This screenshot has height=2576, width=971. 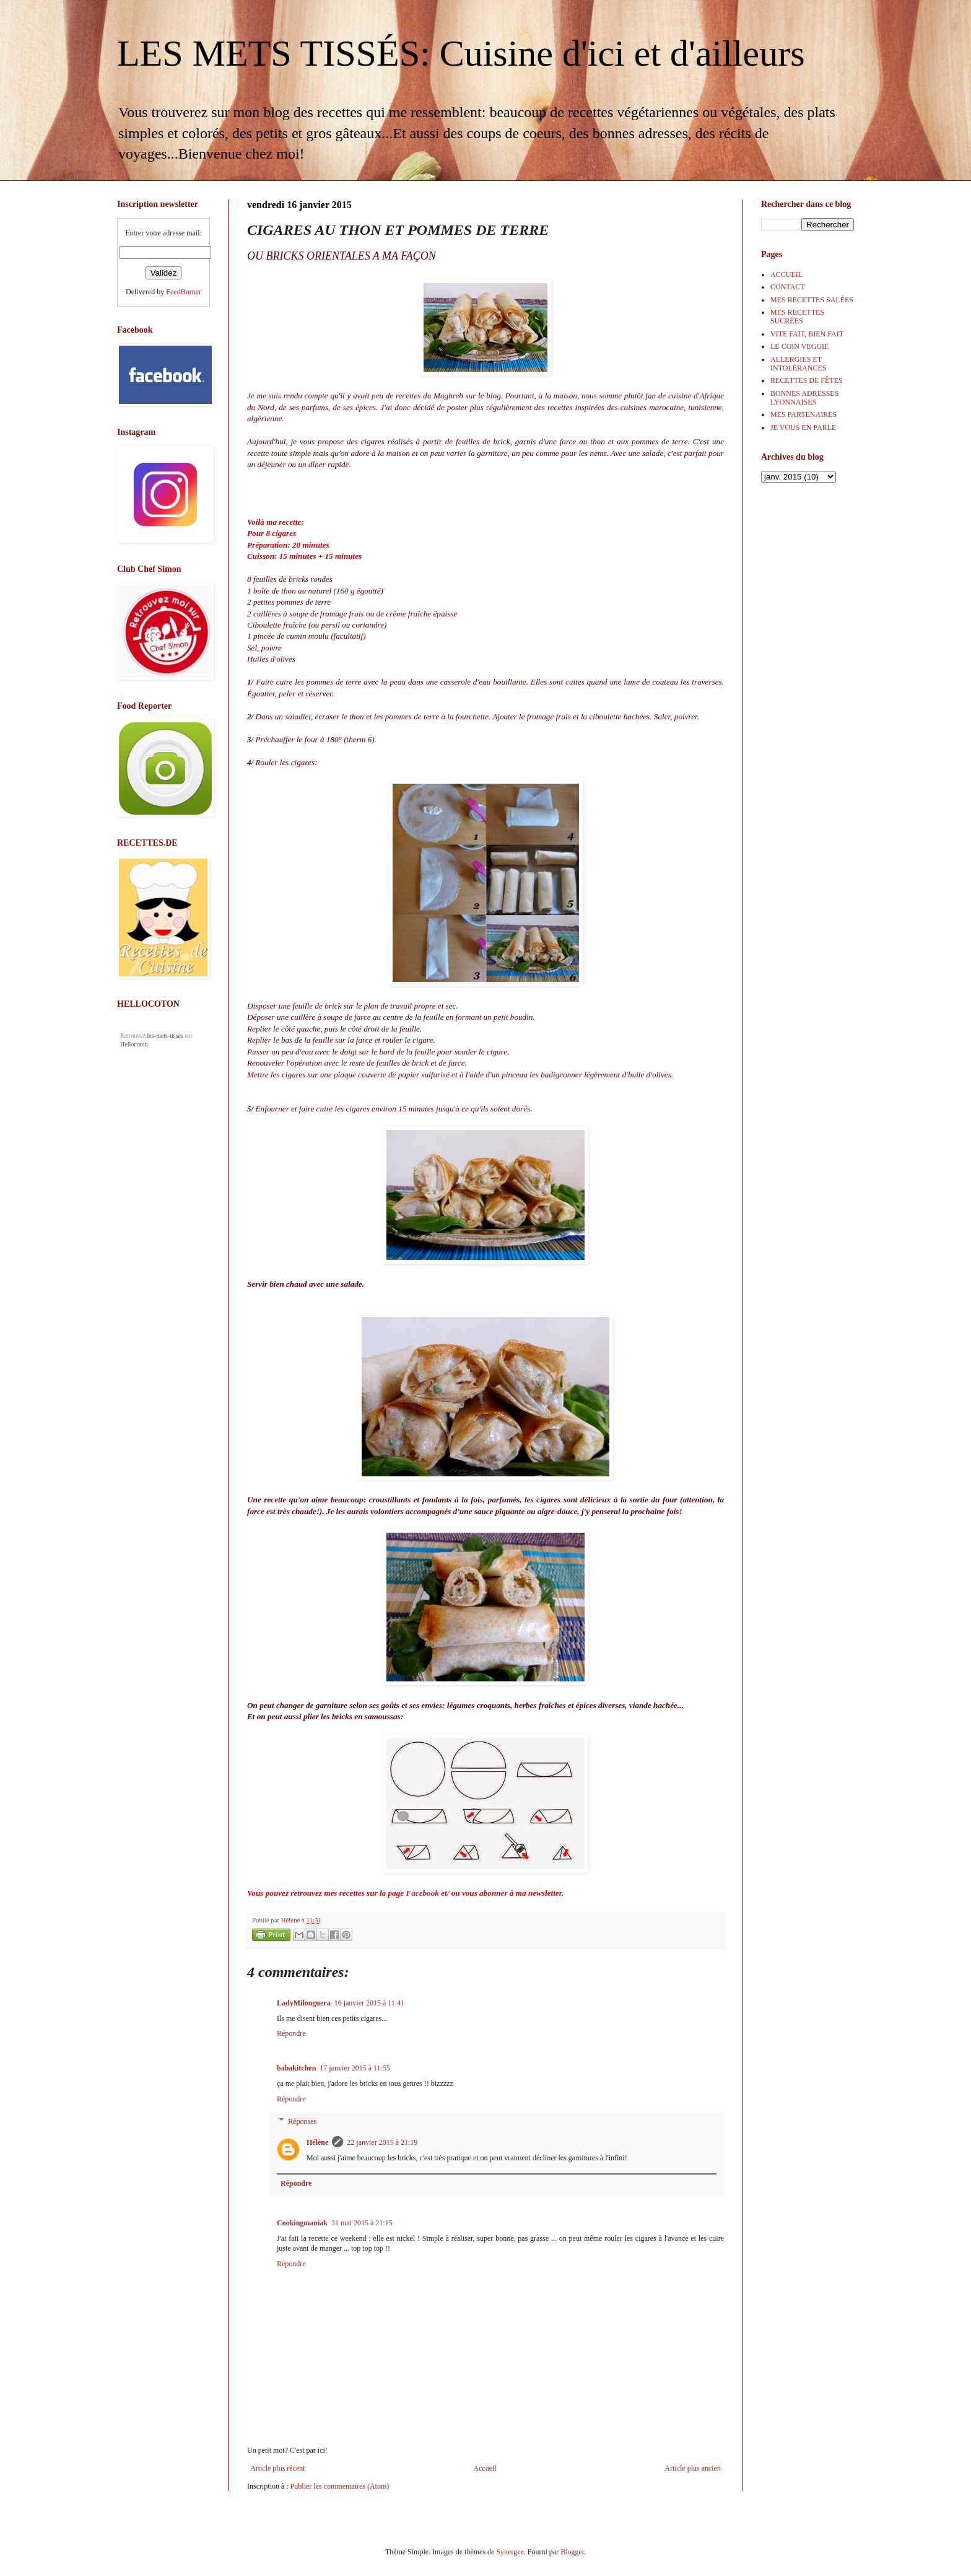 I want to click on 17 janvier 2015 à 11:55, so click(x=355, y=2068).